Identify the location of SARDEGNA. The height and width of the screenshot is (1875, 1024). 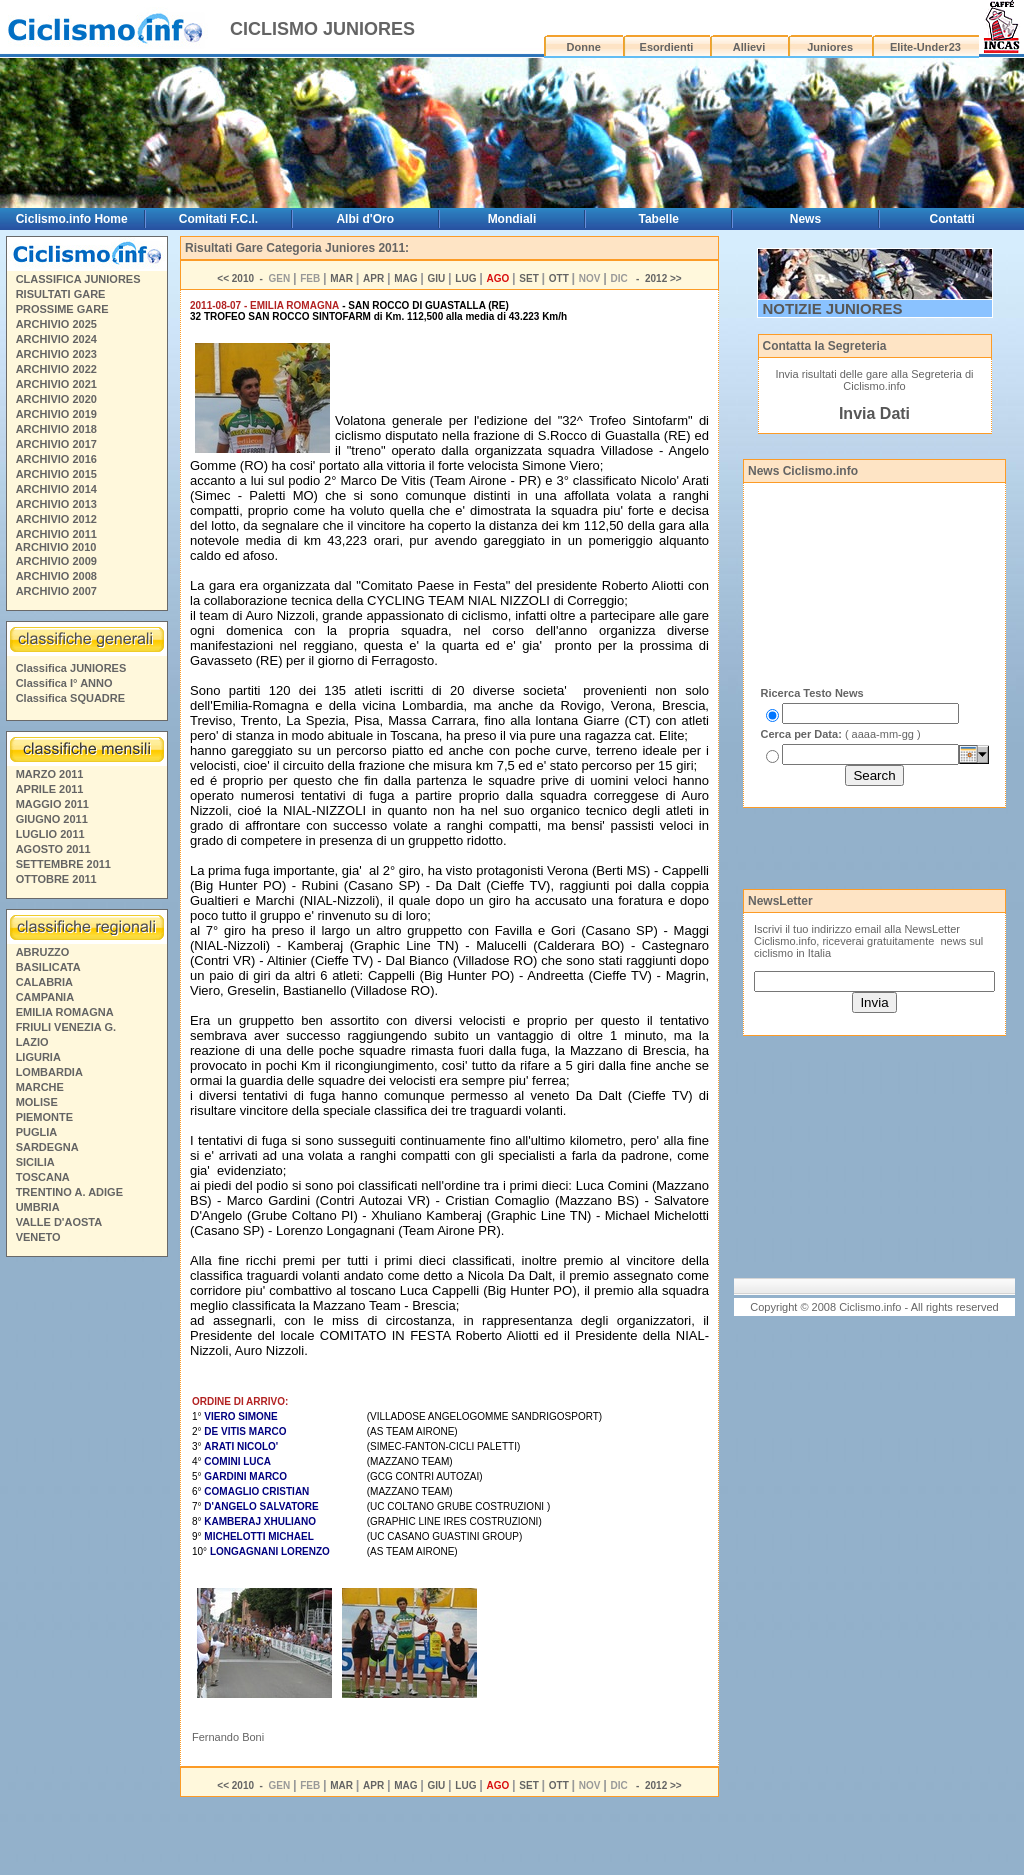
(47, 1147).